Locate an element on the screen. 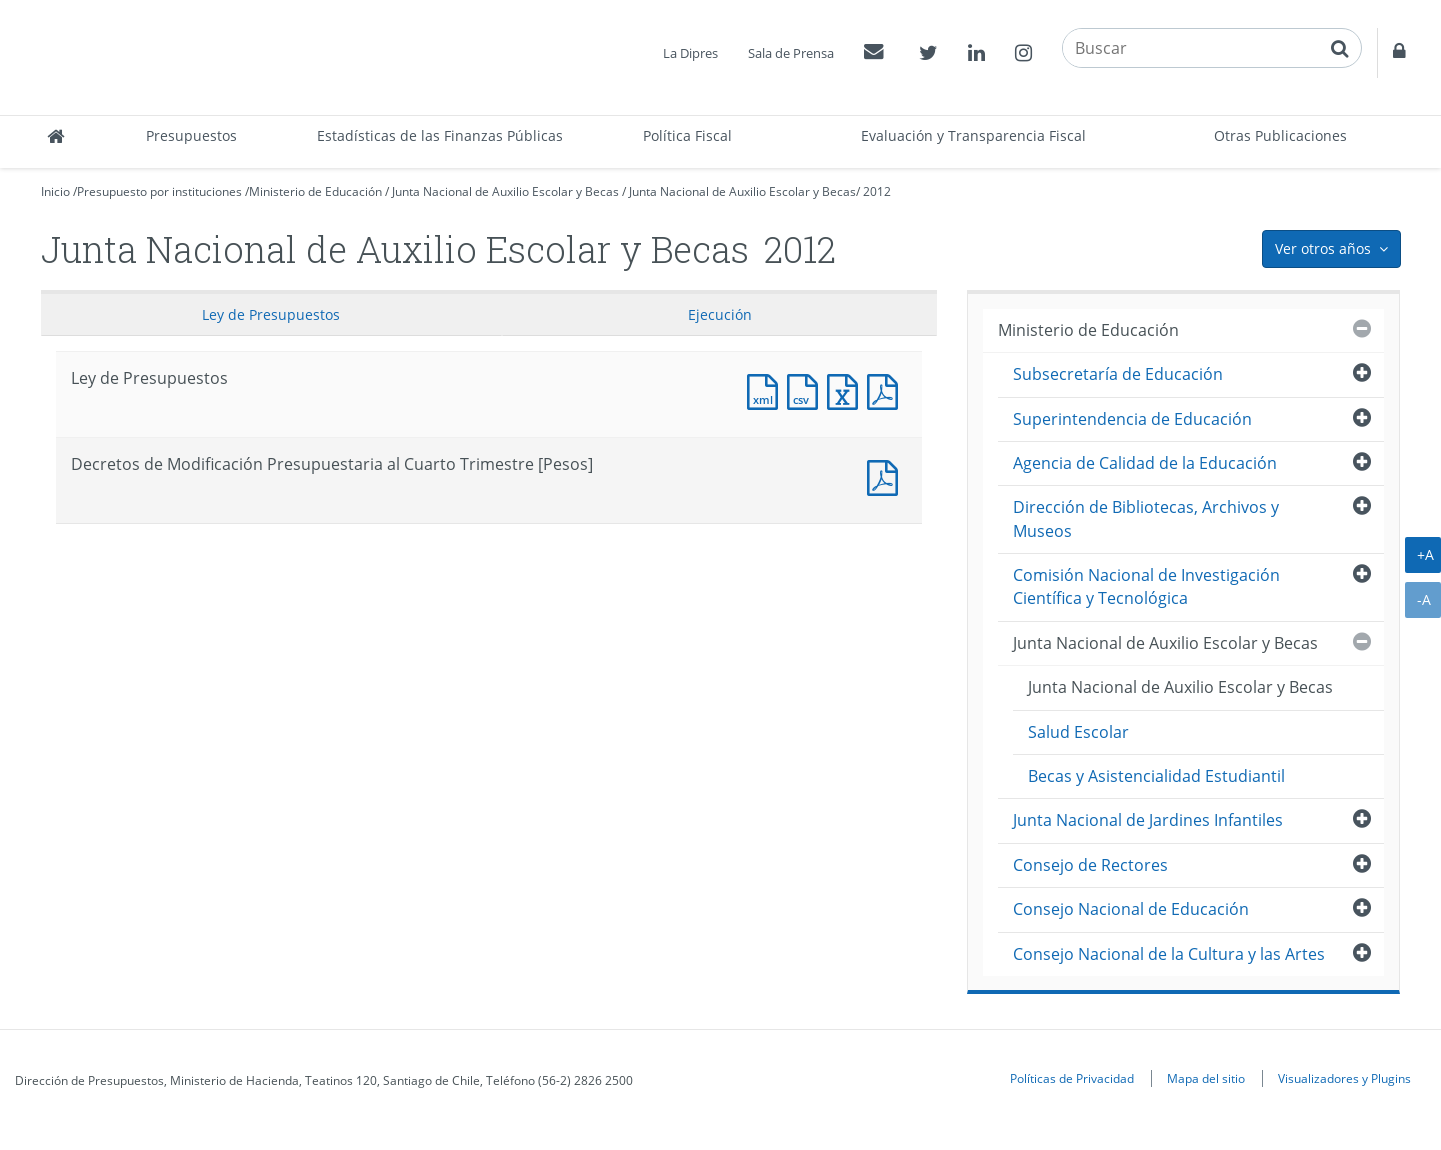 This screenshot has height=1150, width=1441. Consejo Nacional de Educación is located at coordinates (1131, 909).